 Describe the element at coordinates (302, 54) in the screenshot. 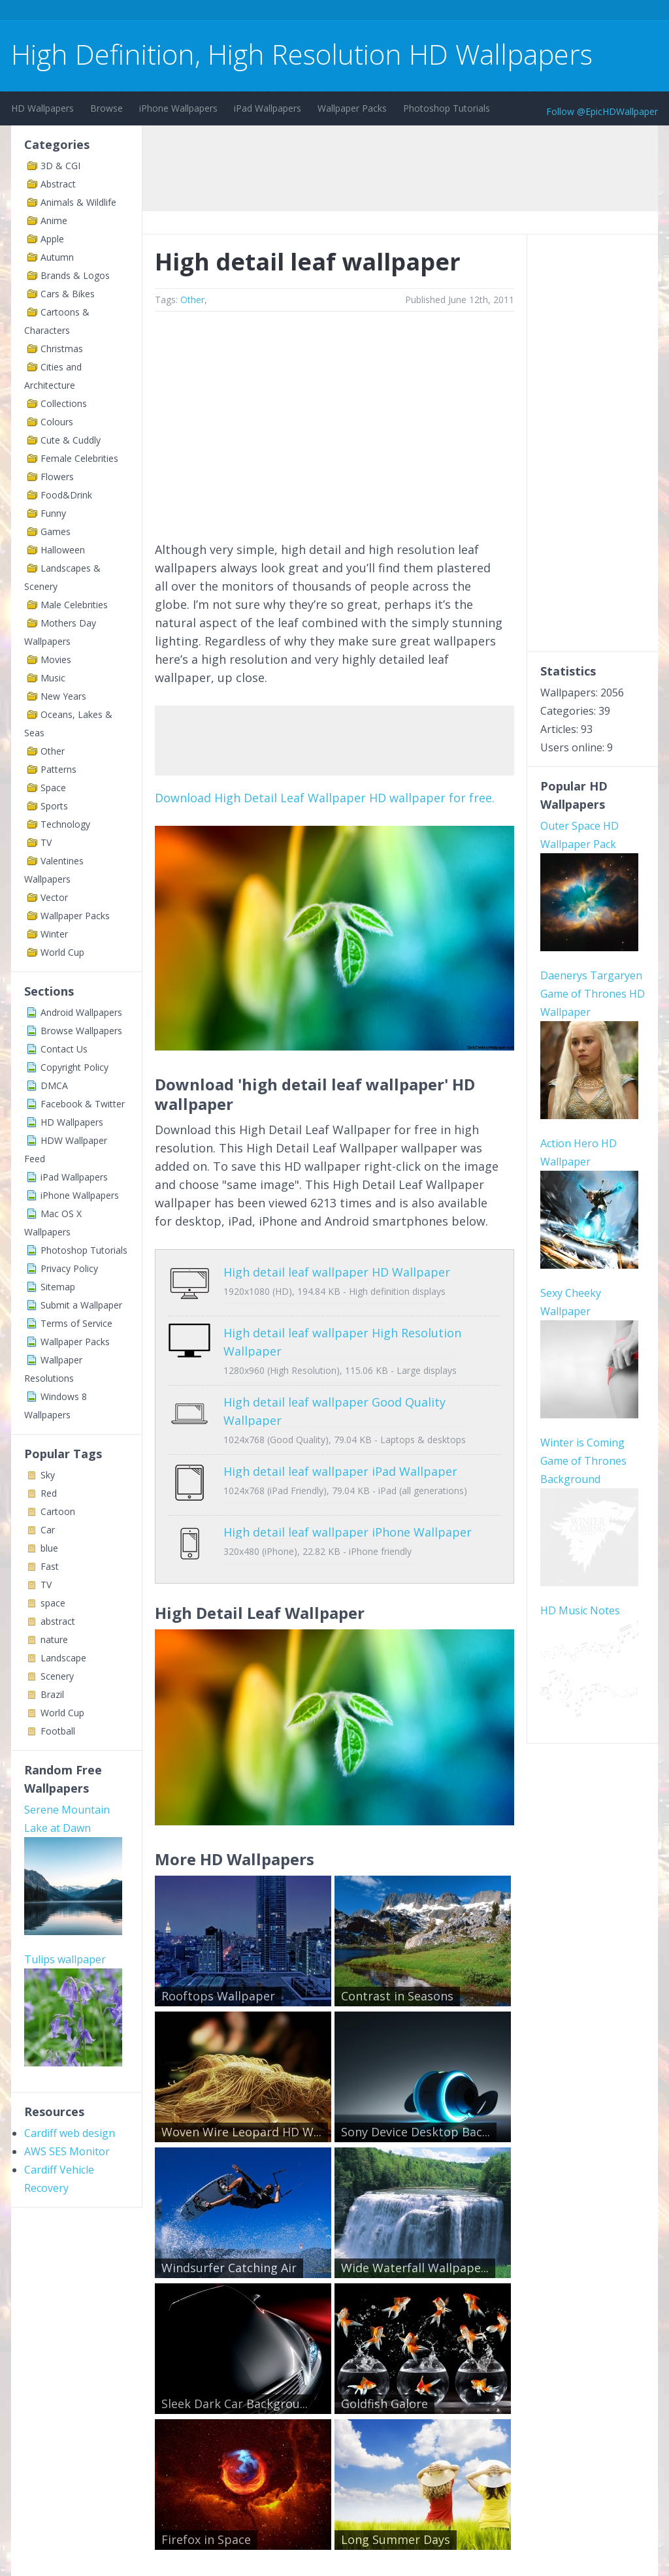

I see `High Definition, High Resolution HD Wallpapers` at that location.